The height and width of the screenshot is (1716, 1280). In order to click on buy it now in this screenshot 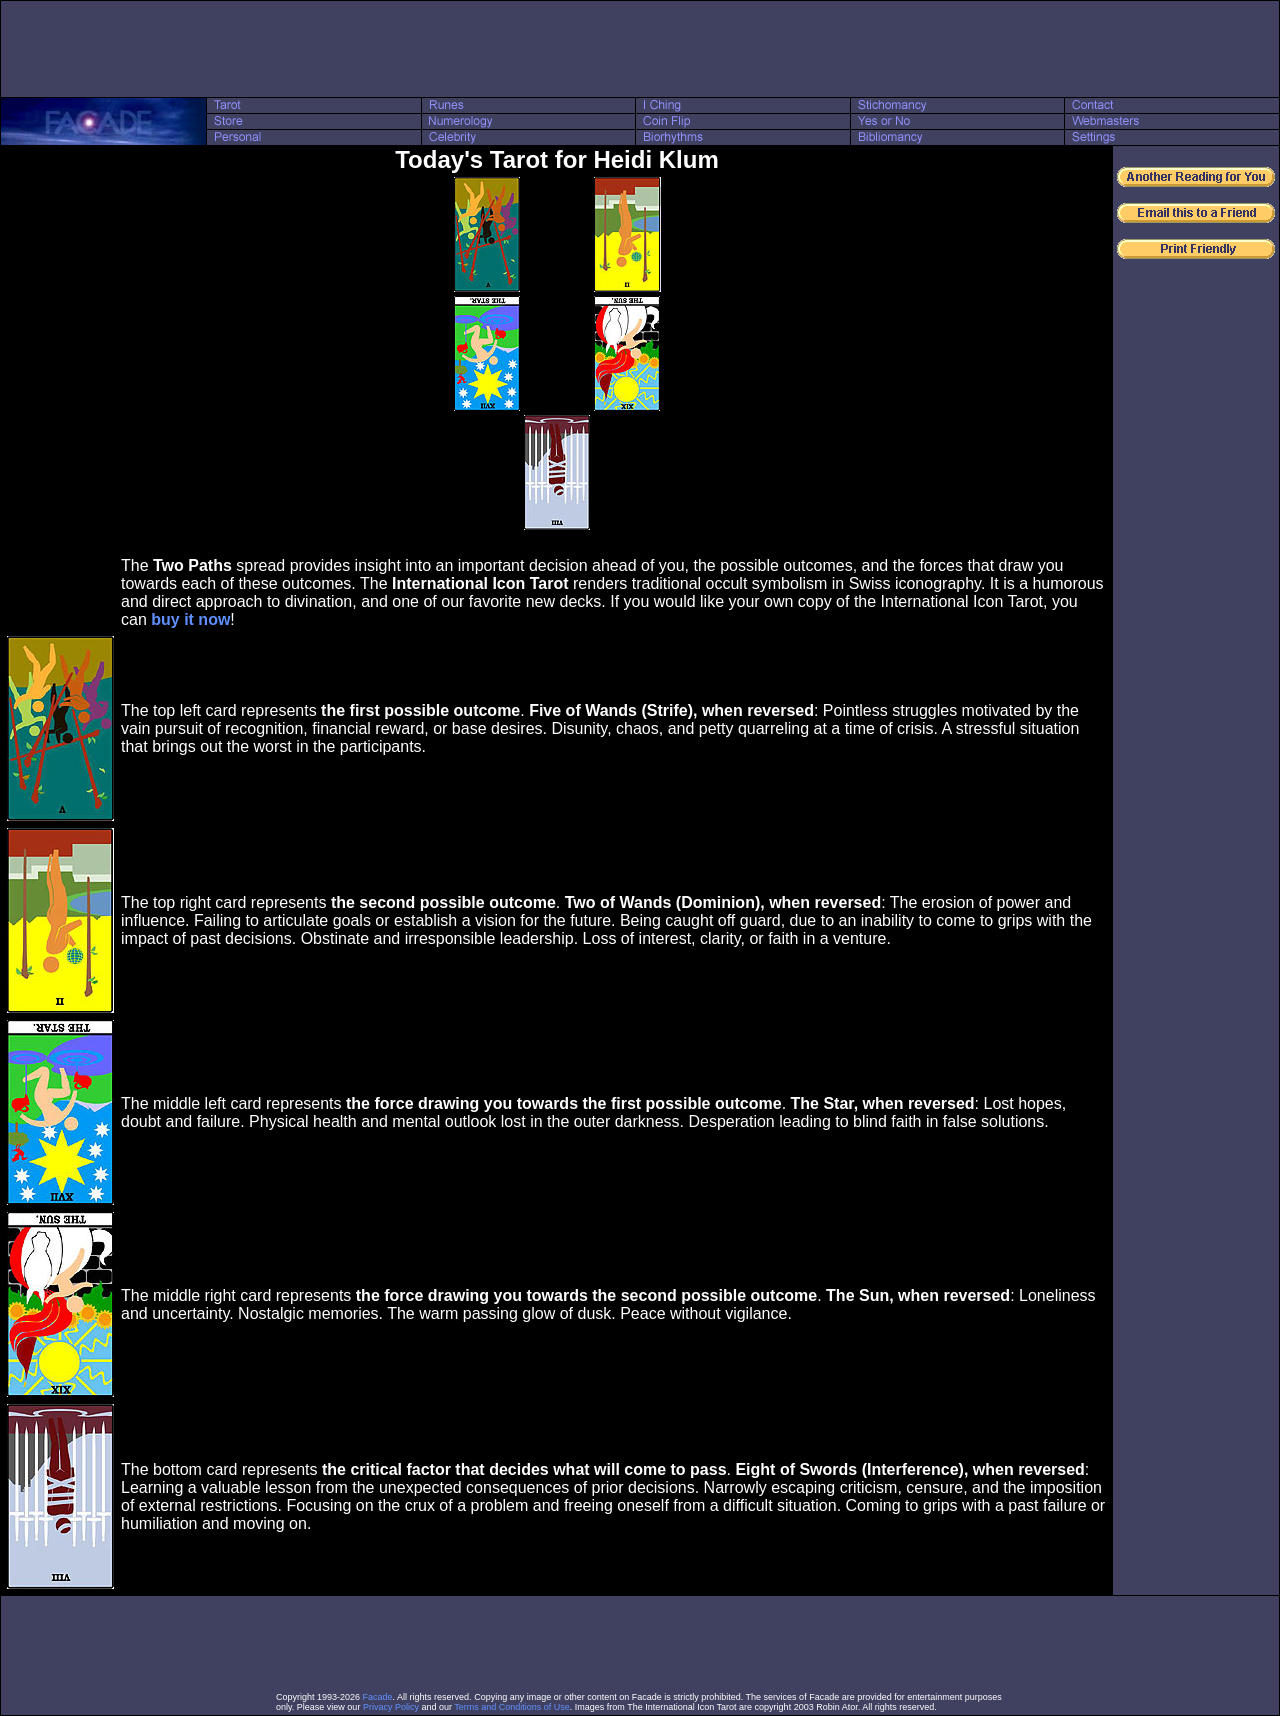, I will do `click(190, 619)`.